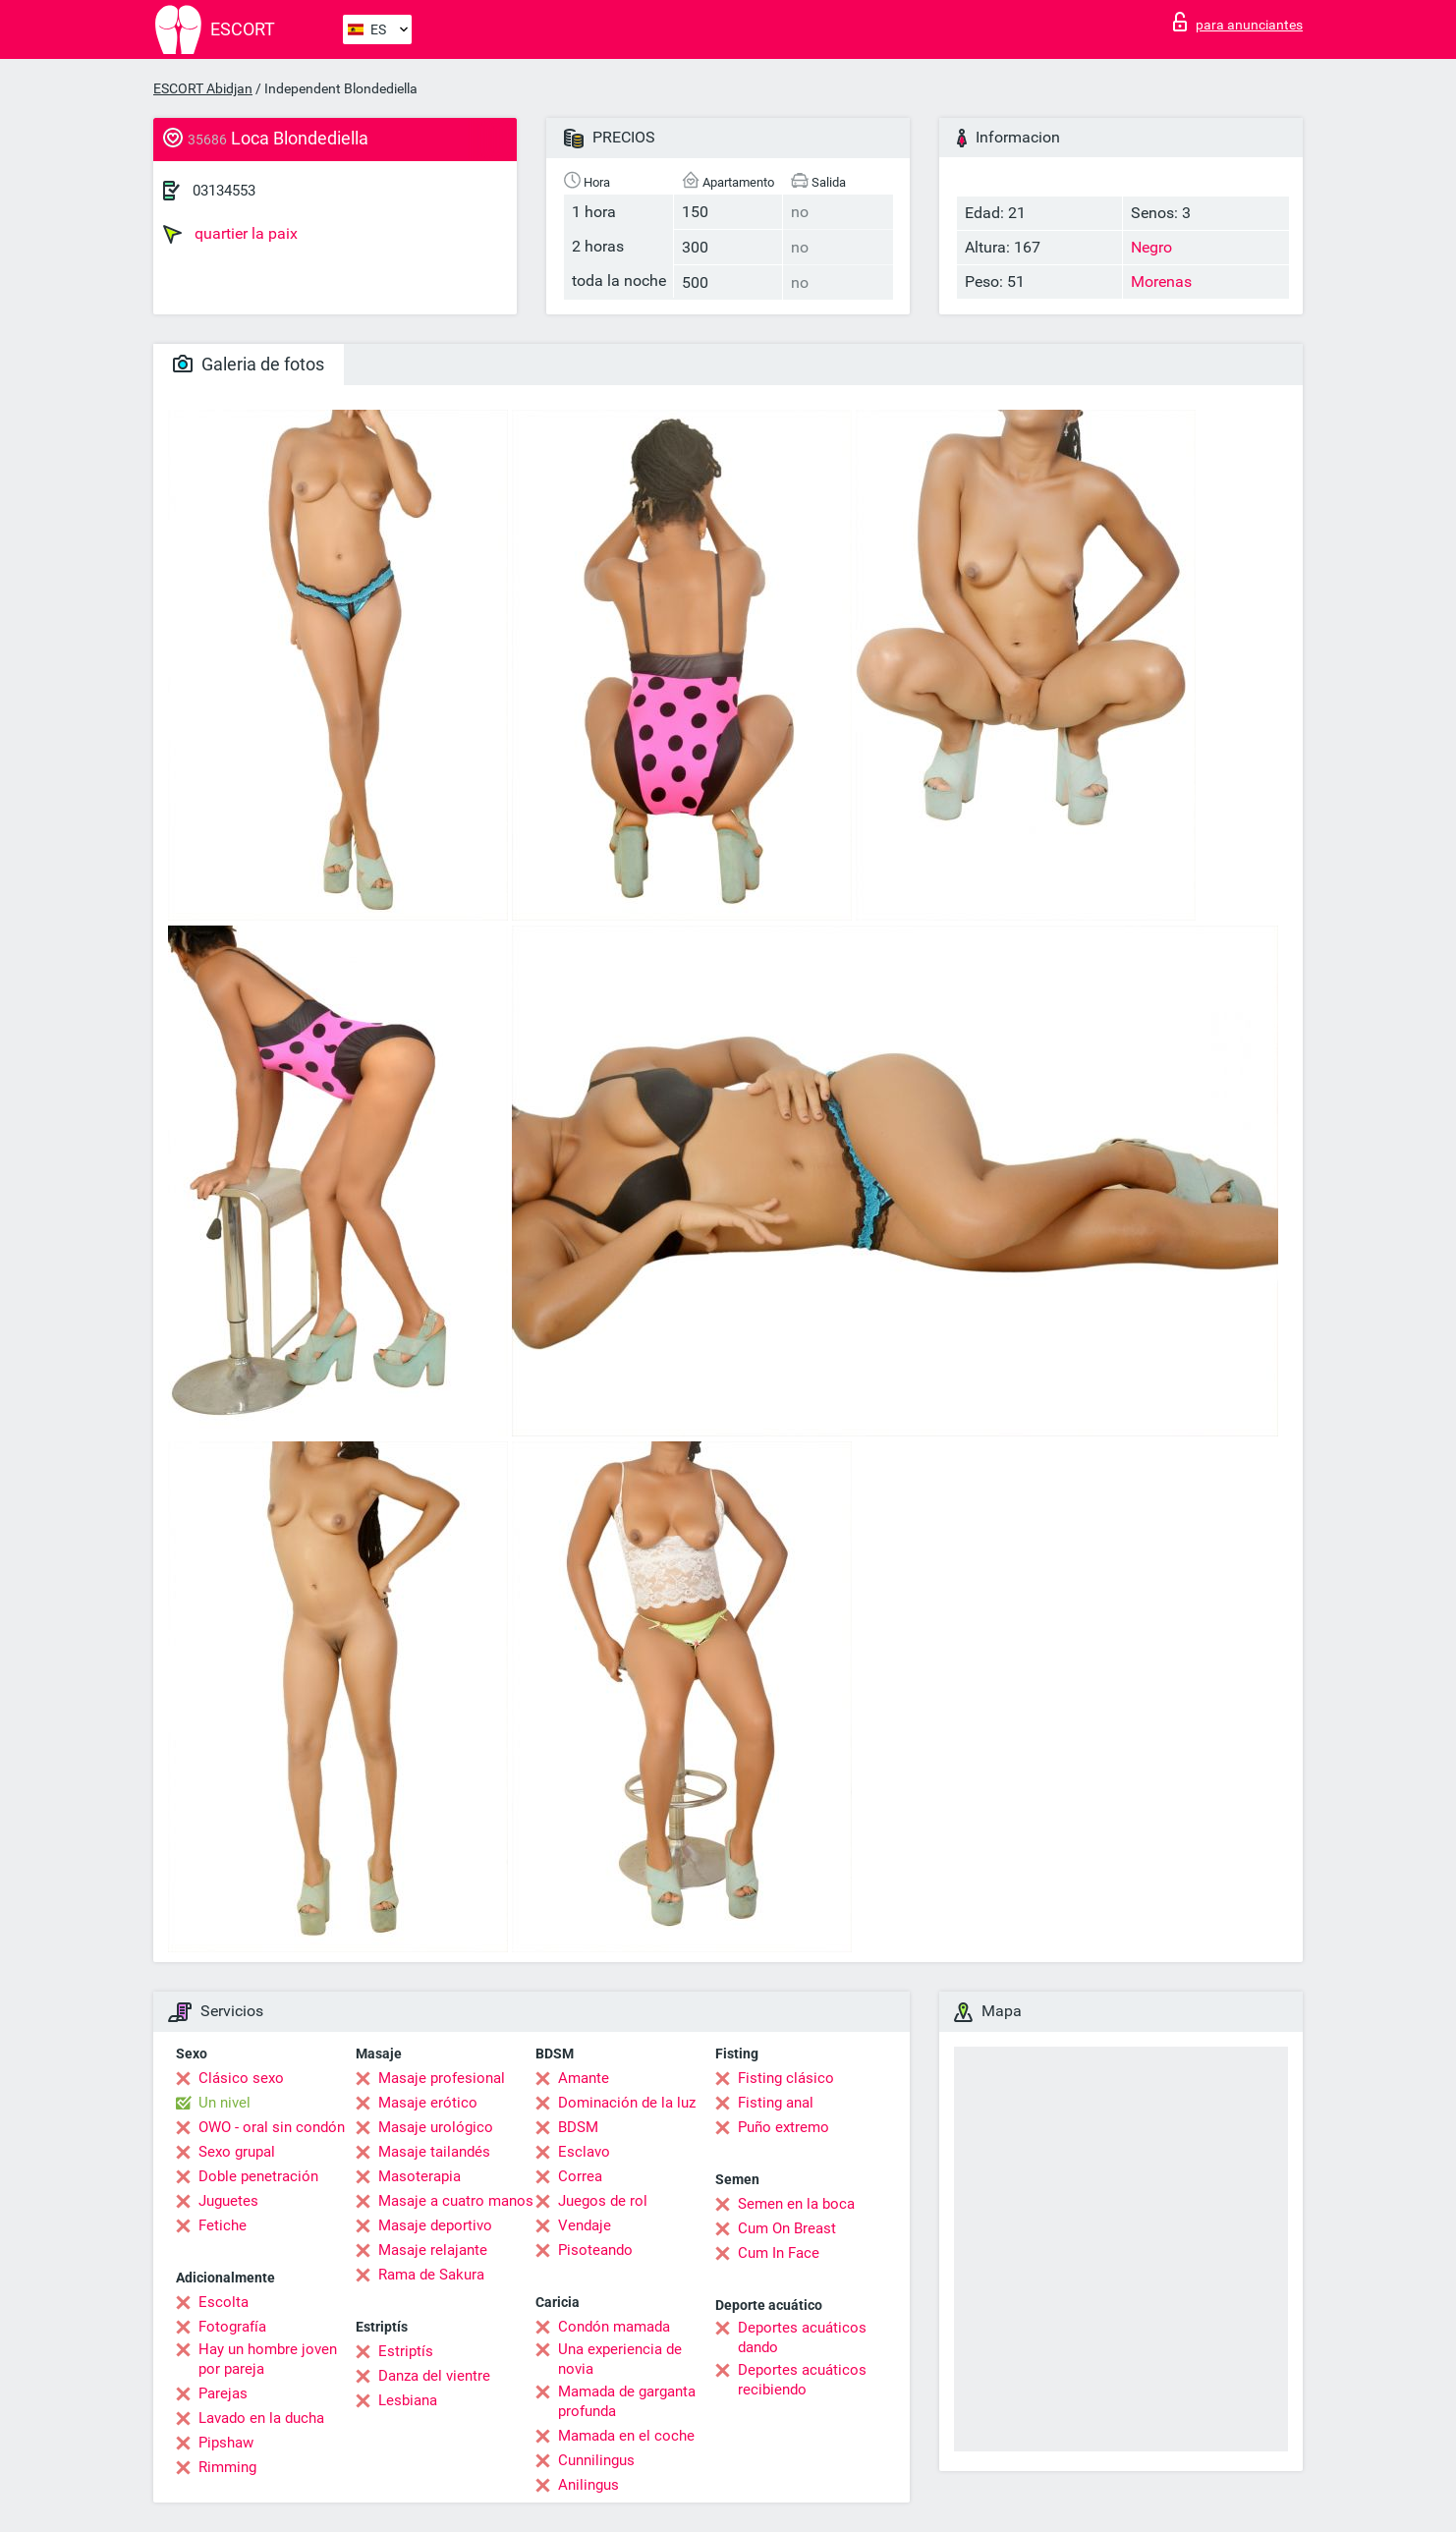 This screenshot has width=1456, height=2532. I want to click on Anilingus, so click(588, 2485).